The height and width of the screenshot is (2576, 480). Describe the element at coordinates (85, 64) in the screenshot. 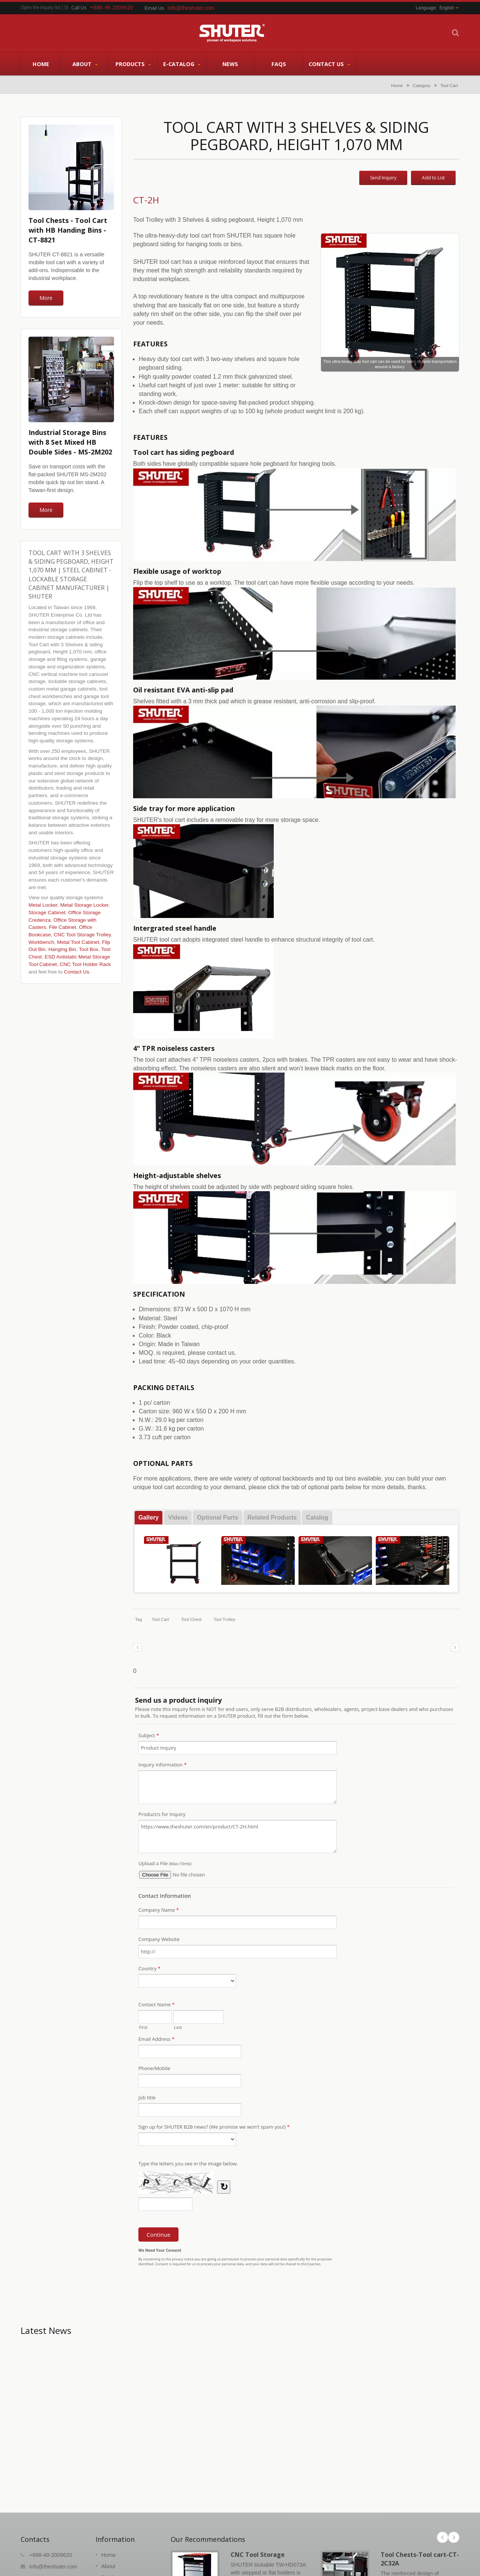

I see `About` at that location.